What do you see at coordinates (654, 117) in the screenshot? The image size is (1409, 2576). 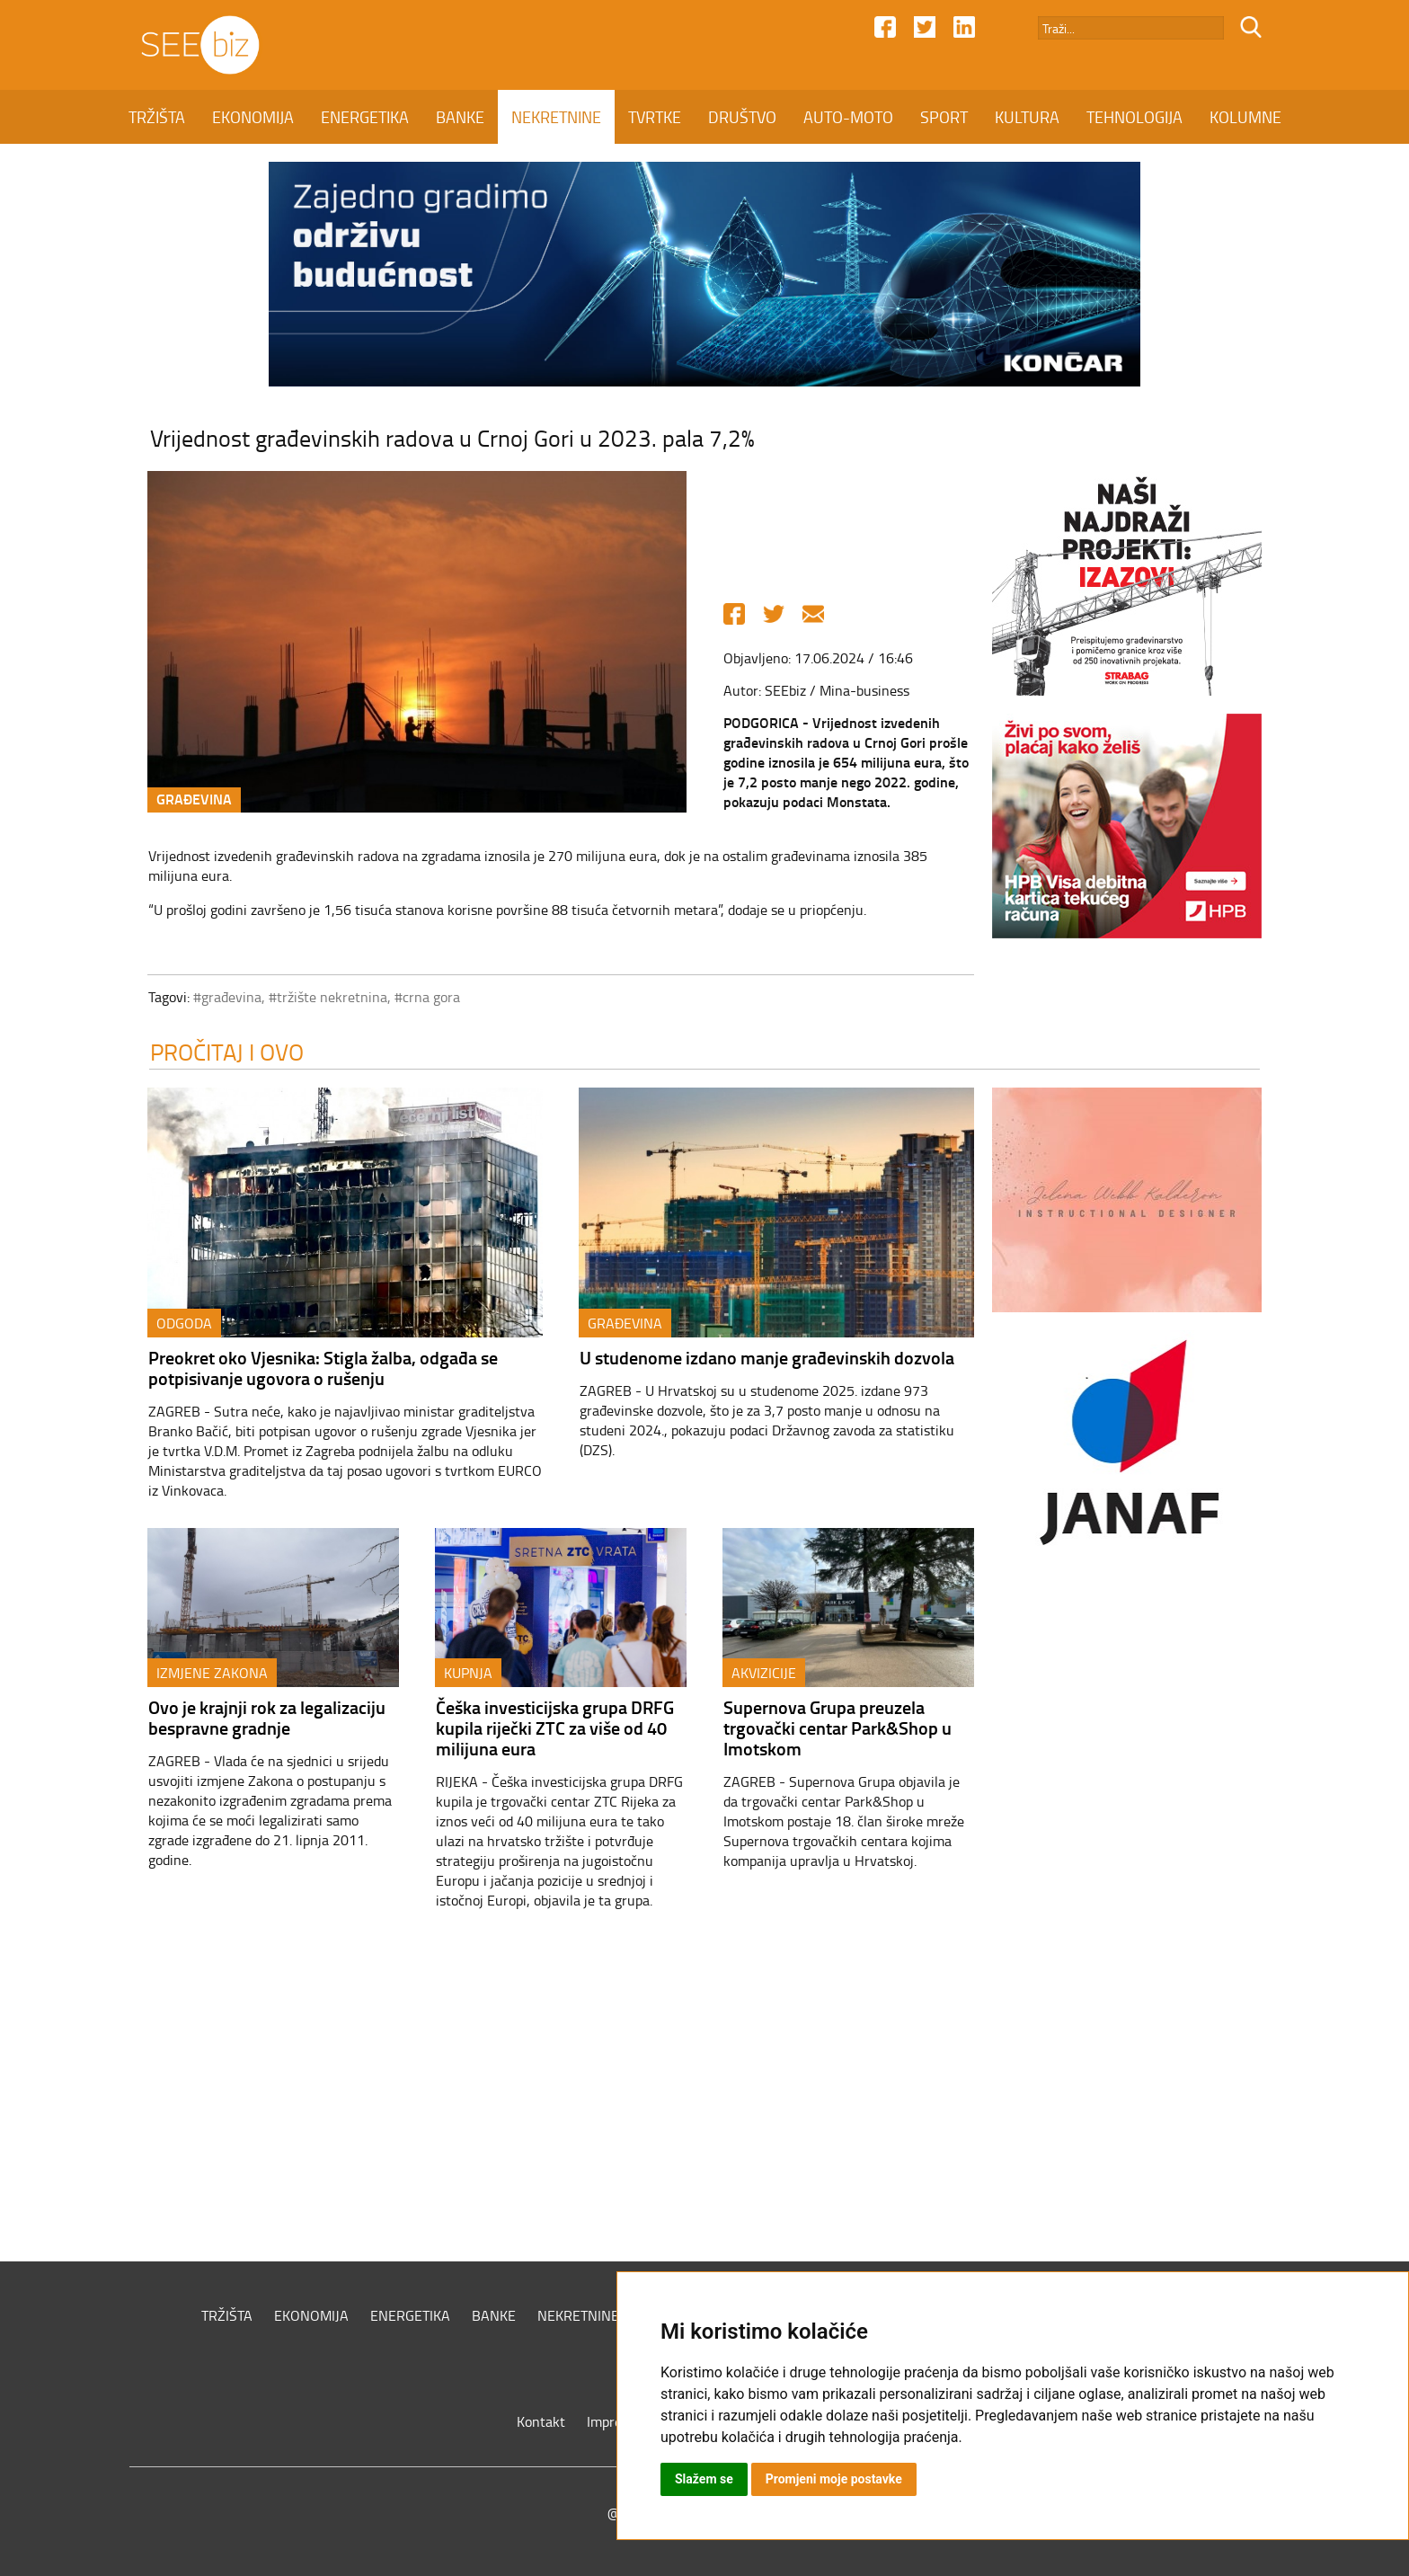 I see `TVRTKE` at bounding box center [654, 117].